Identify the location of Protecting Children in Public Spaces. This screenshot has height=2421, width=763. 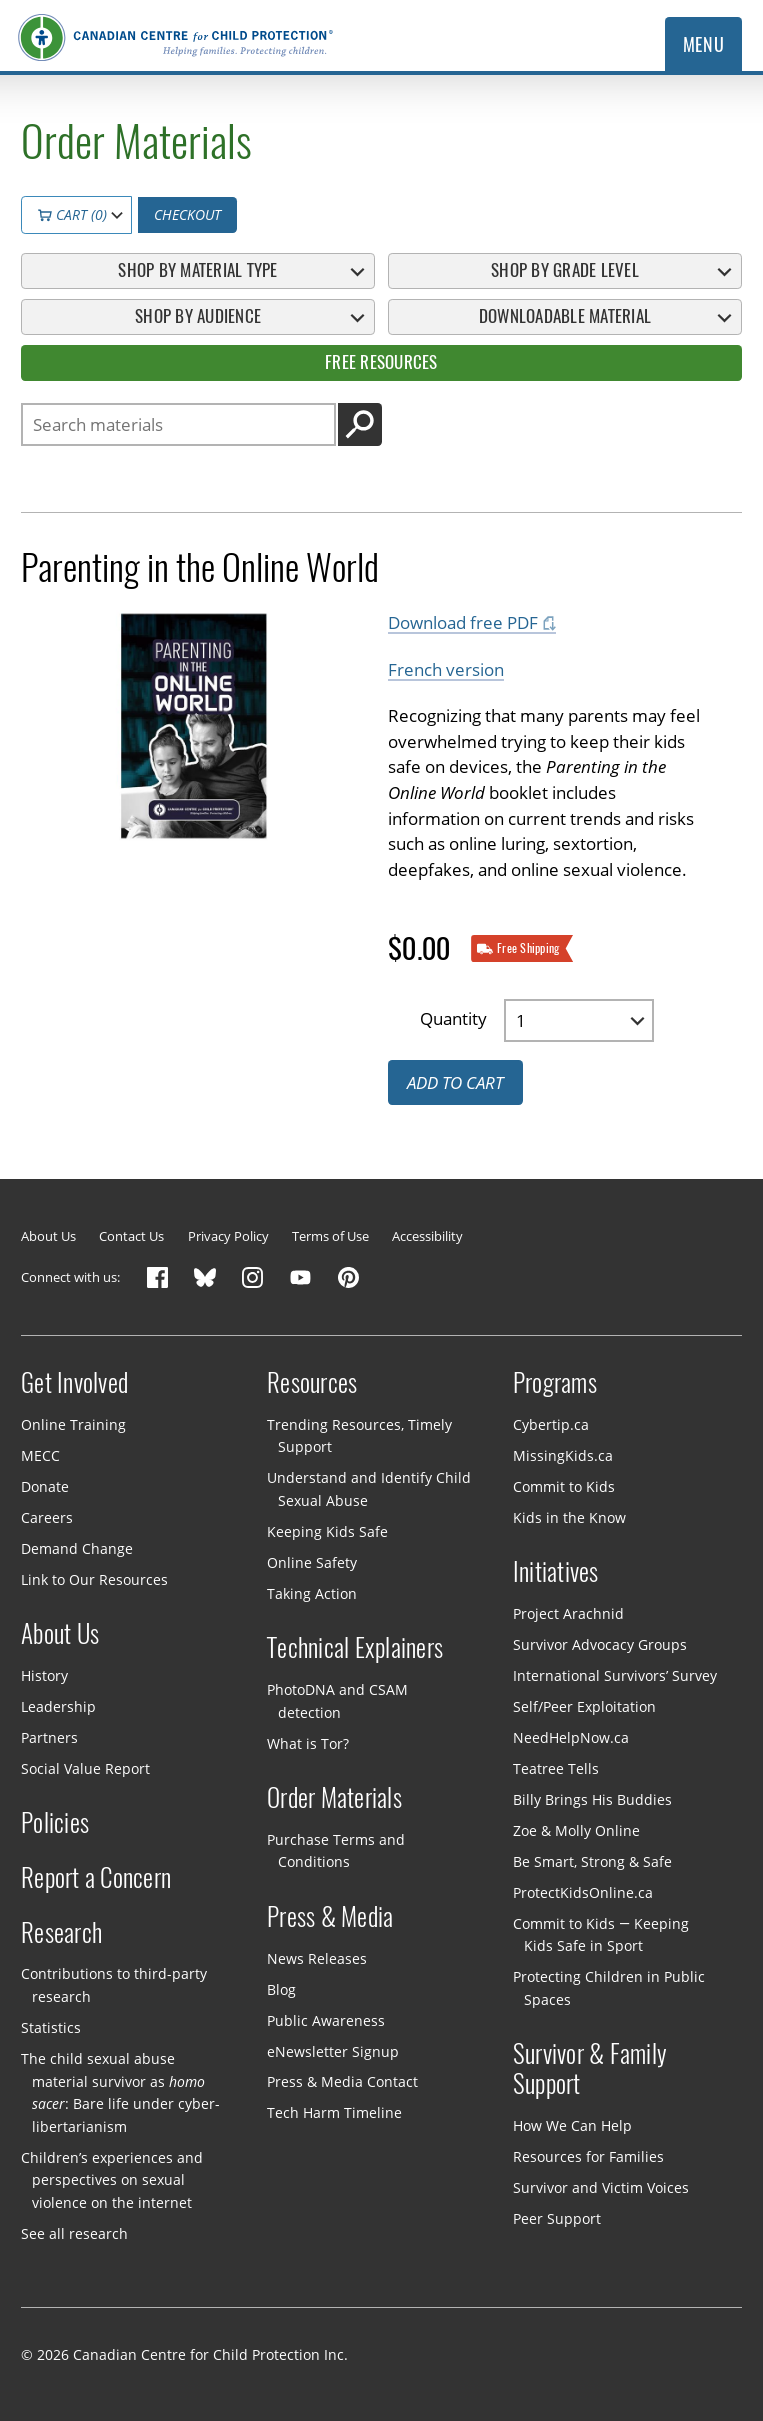
(609, 1988).